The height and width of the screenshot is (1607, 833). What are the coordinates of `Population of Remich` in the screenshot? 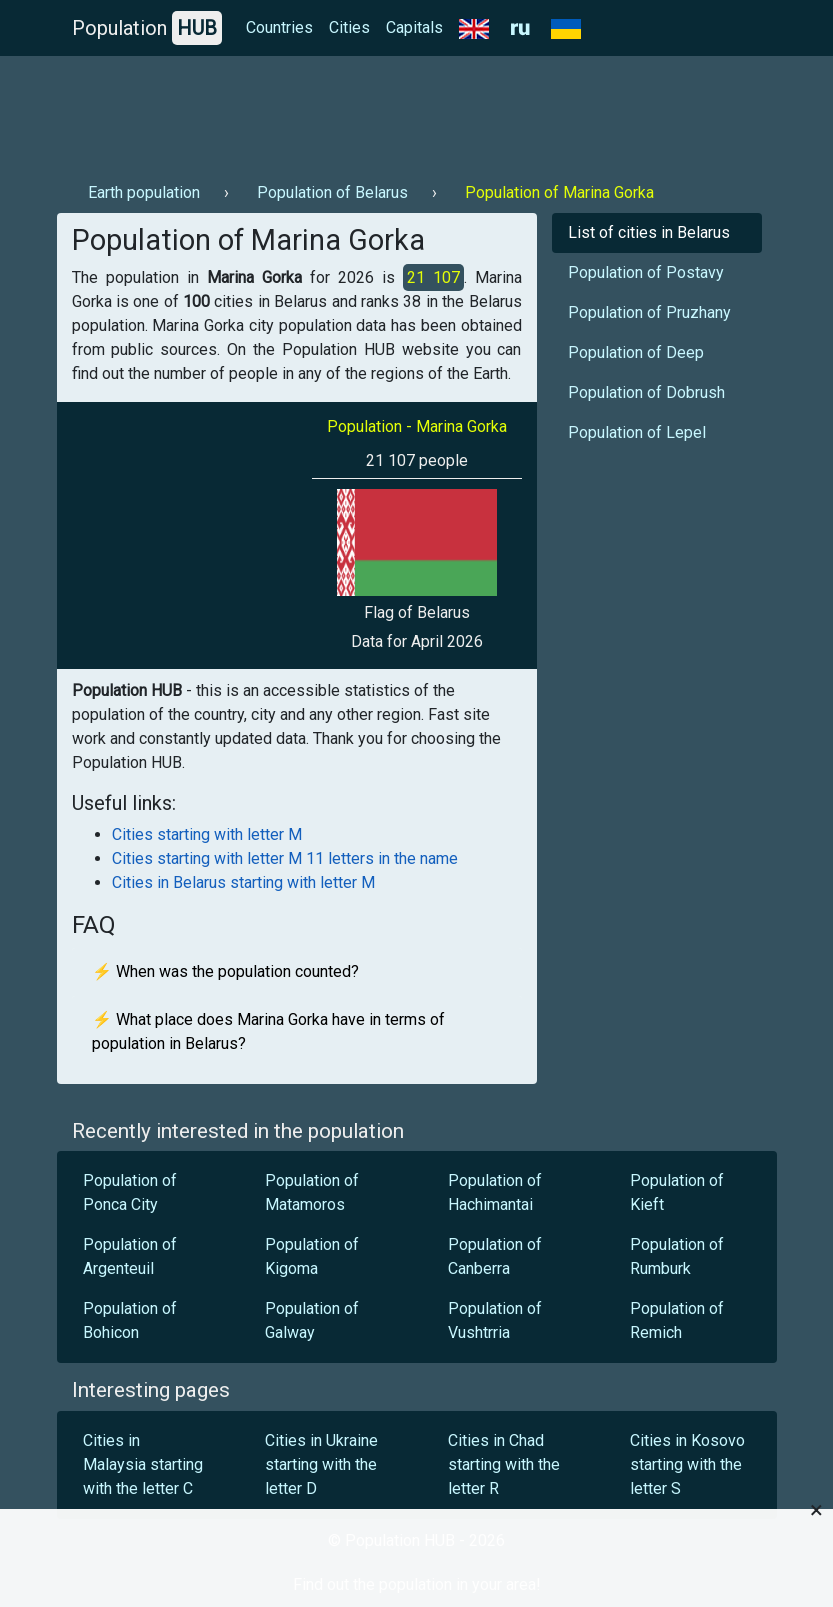 It's located at (677, 1320).